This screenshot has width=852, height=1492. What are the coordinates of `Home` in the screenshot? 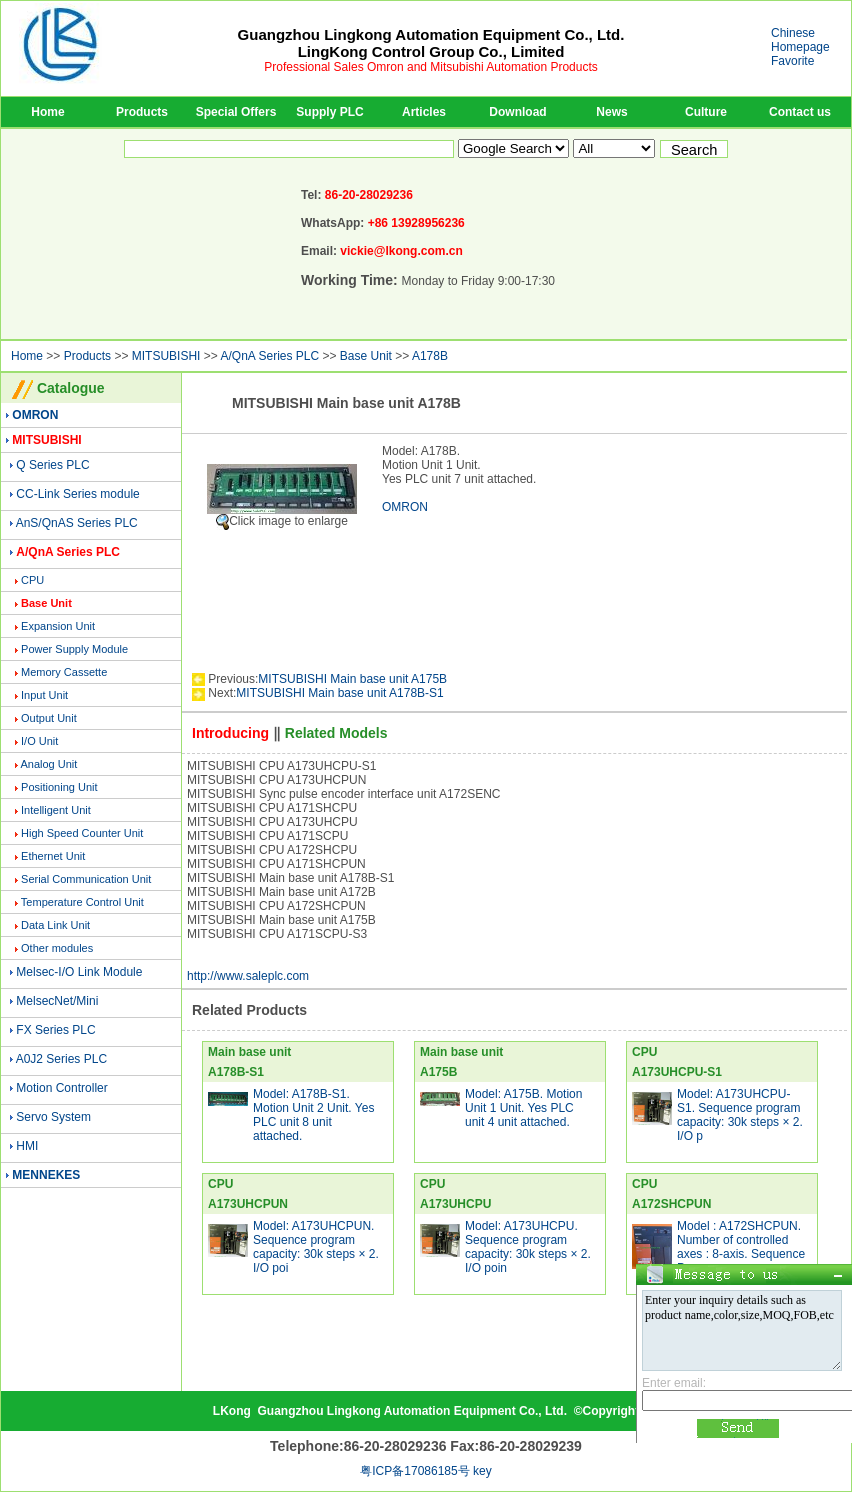 It's located at (47, 112).